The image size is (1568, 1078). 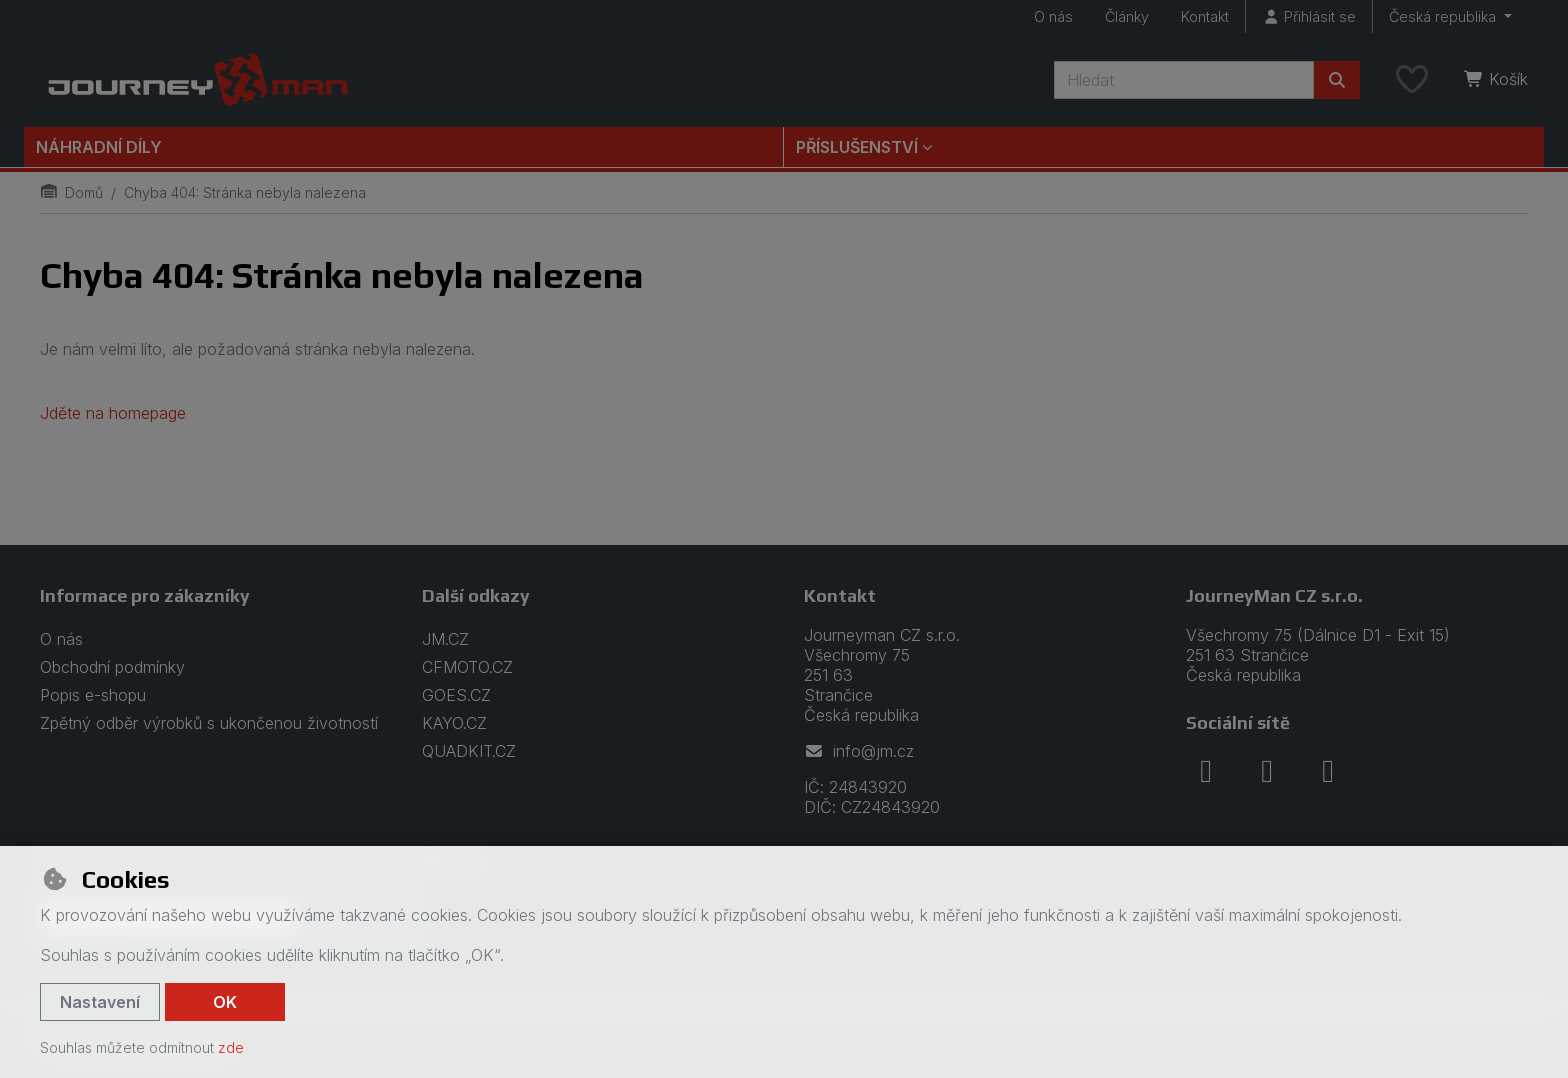 What do you see at coordinates (71, 192) in the screenshot?
I see `Domů` at bounding box center [71, 192].